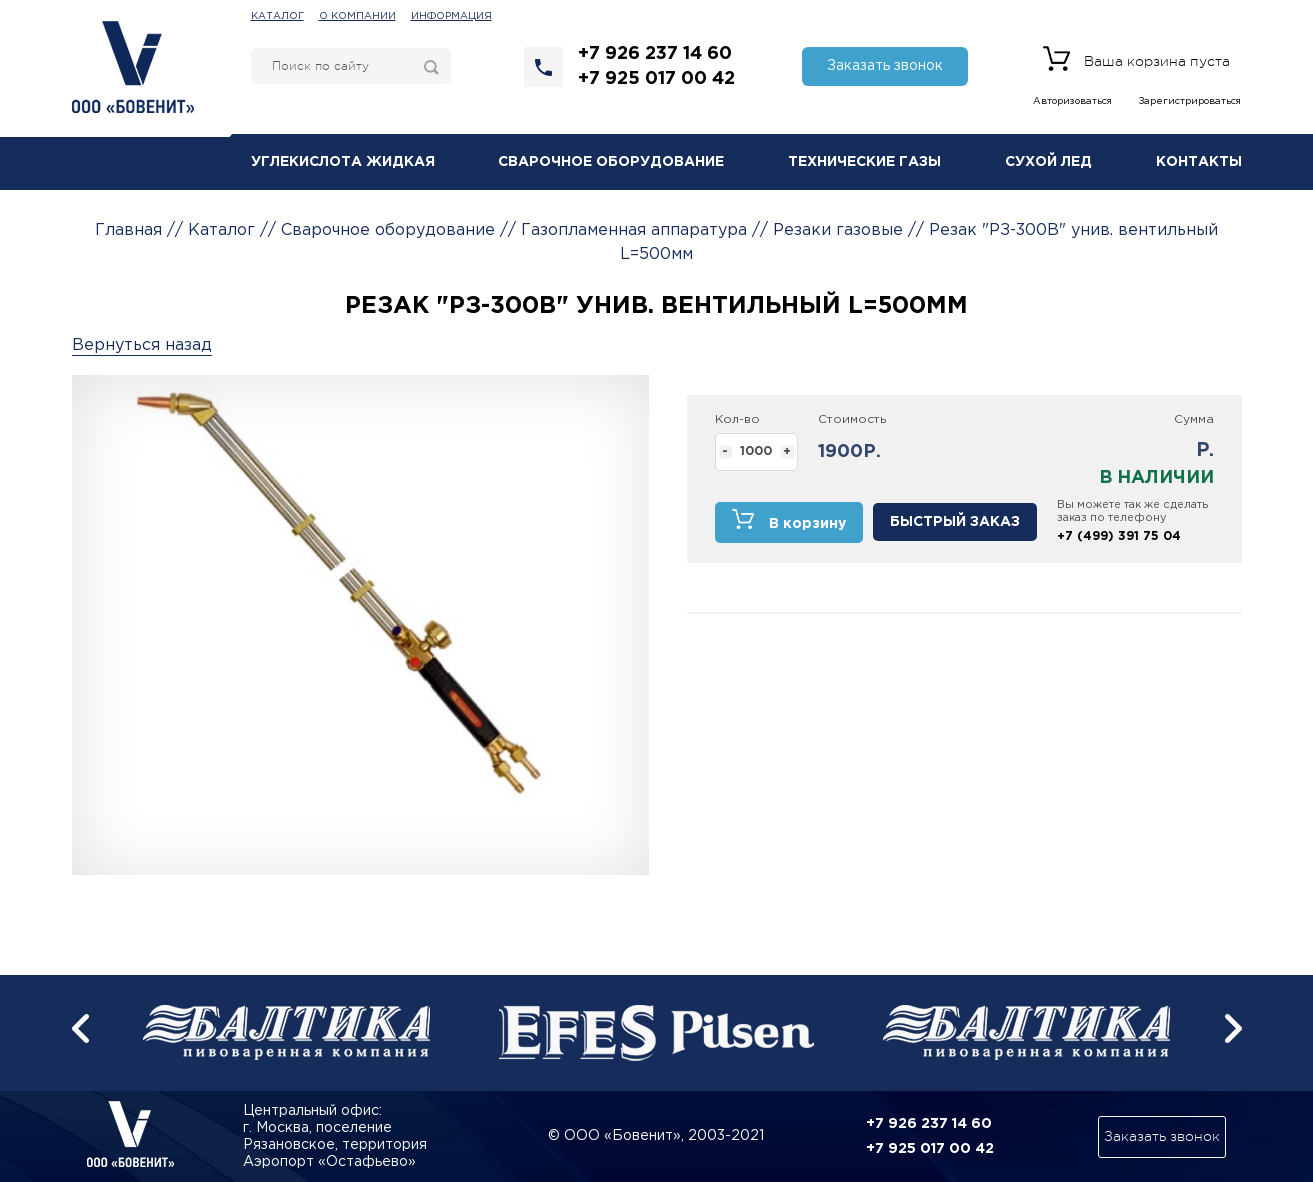 The width and height of the screenshot is (1313, 1182). What do you see at coordinates (655, 54) in the screenshot?
I see `+7 926 237 14 60` at bounding box center [655, 54].